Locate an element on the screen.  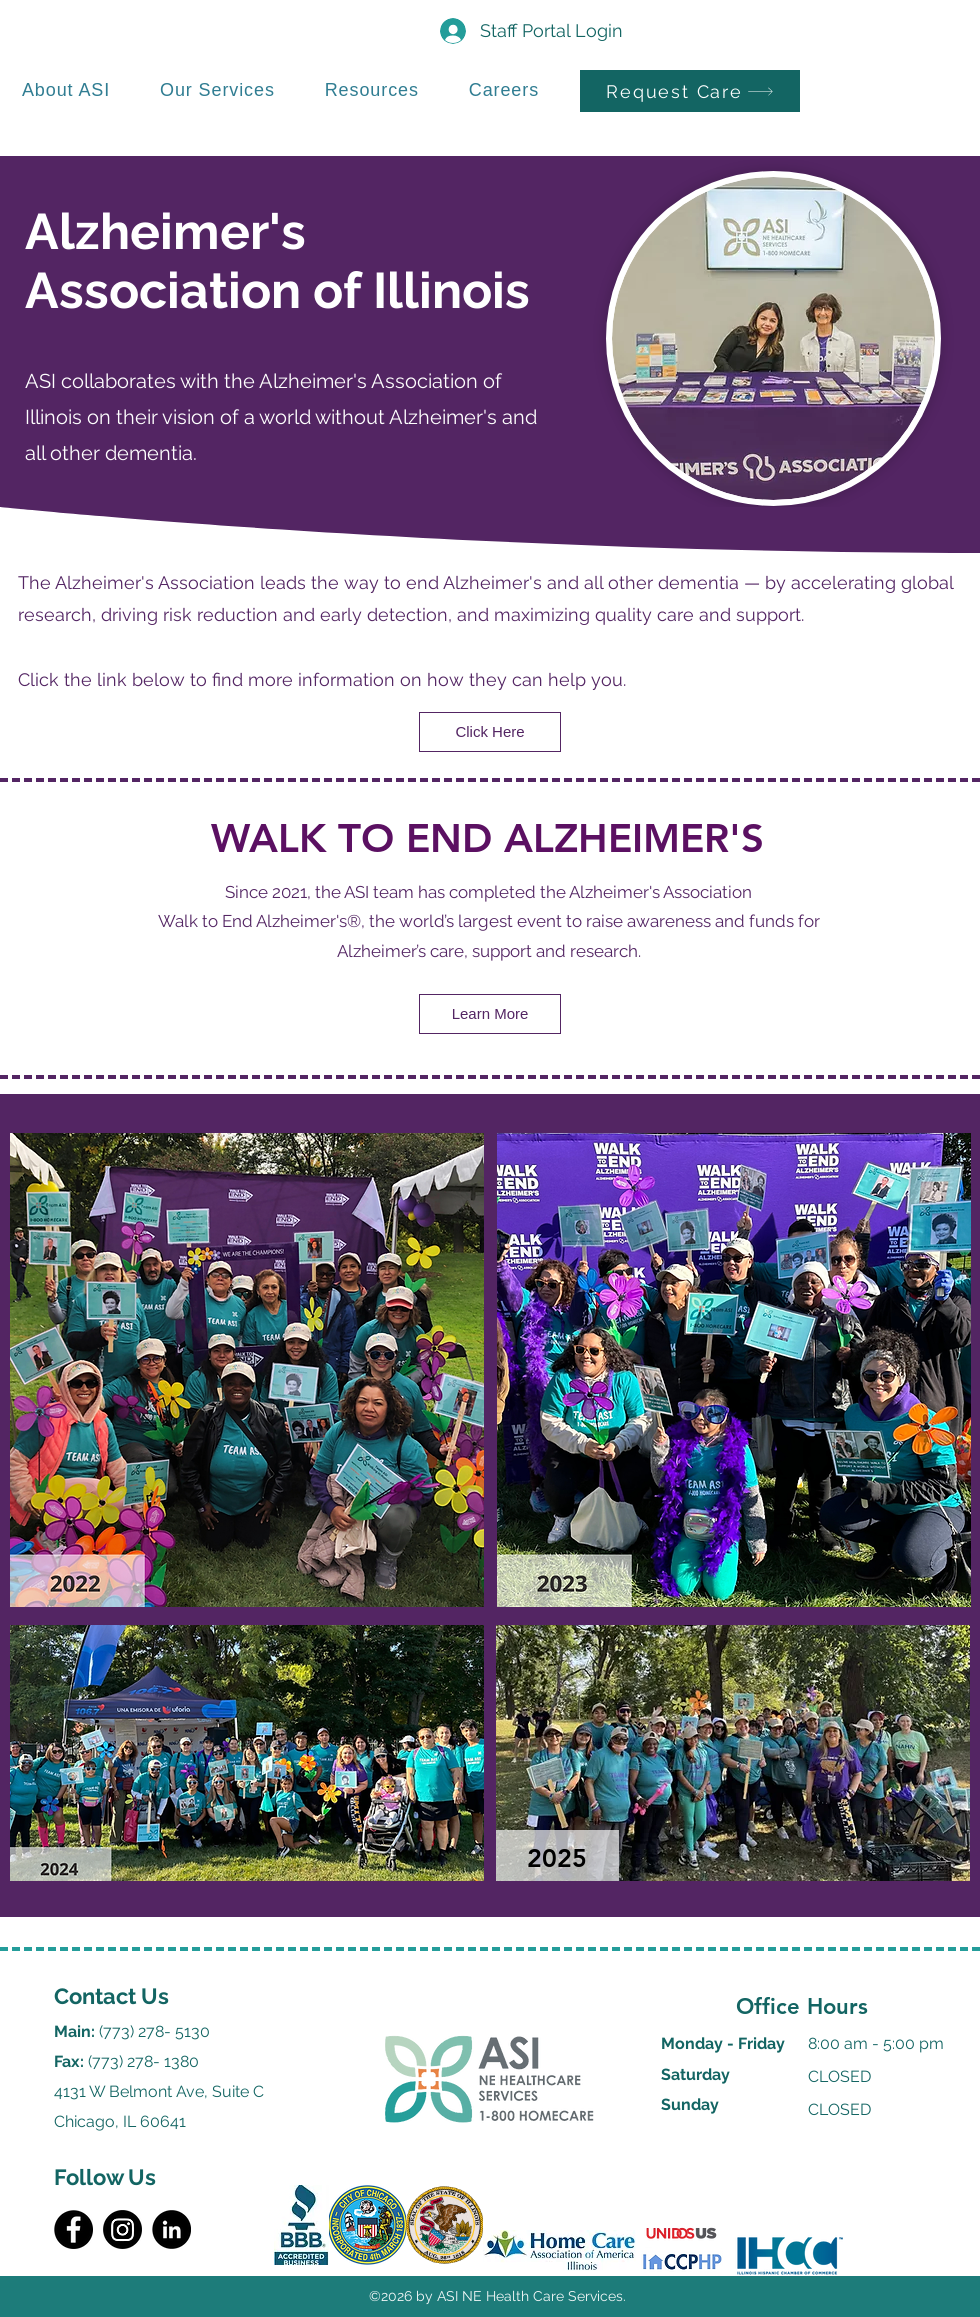
[LinkedIn] is located at coordinates (171, 2229).